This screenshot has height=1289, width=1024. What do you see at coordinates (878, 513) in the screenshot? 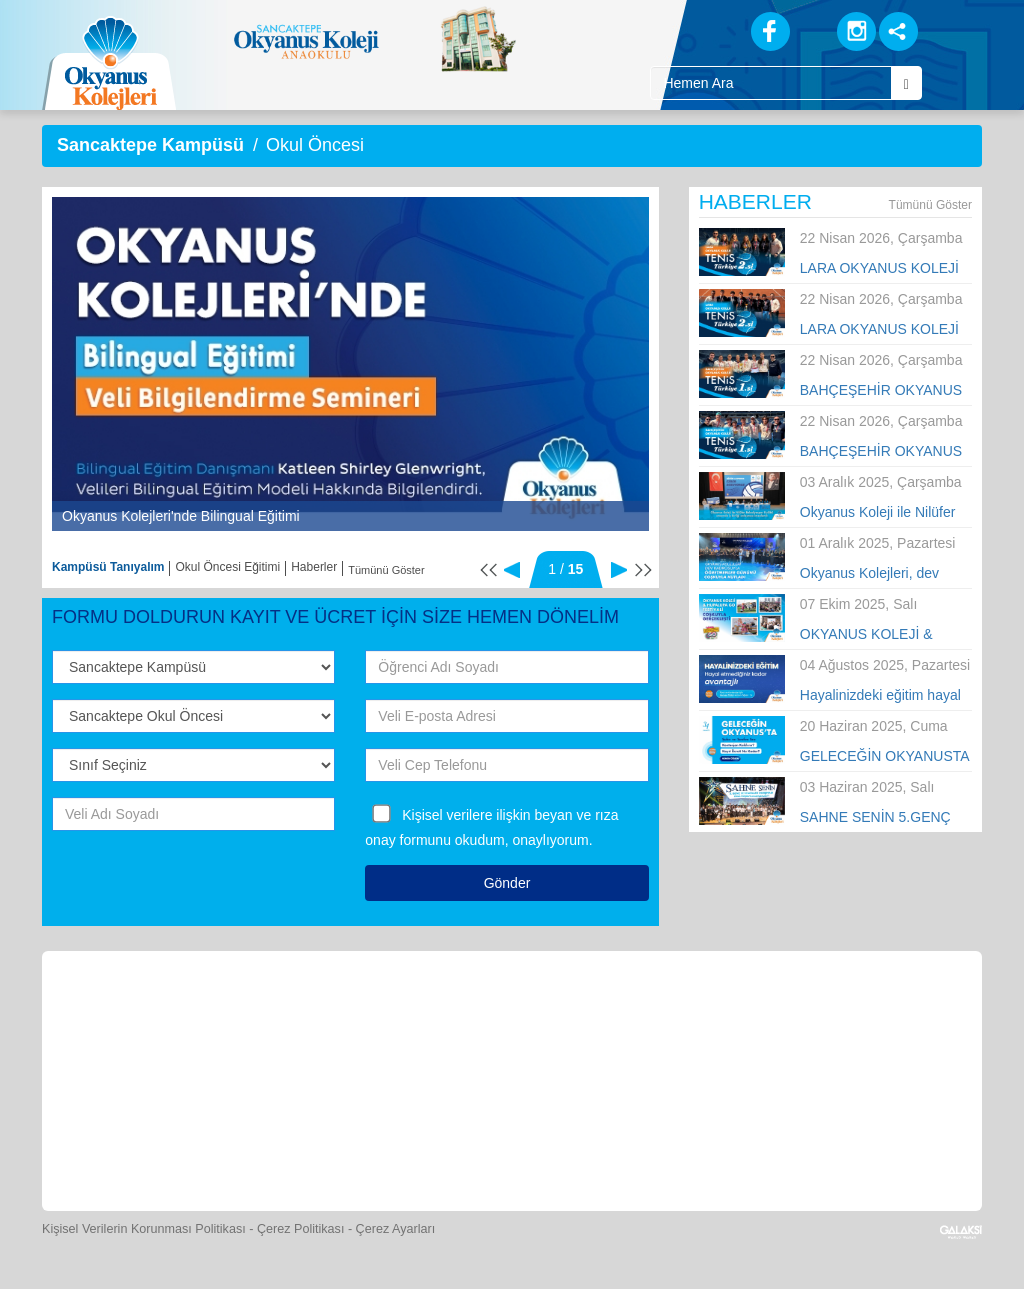
I see `Okyanus Koleji ile Nilüfer Belediyespor Kulübü arasında iş birliği anlaşması imzalandı.` at bounding box center [878, 513].